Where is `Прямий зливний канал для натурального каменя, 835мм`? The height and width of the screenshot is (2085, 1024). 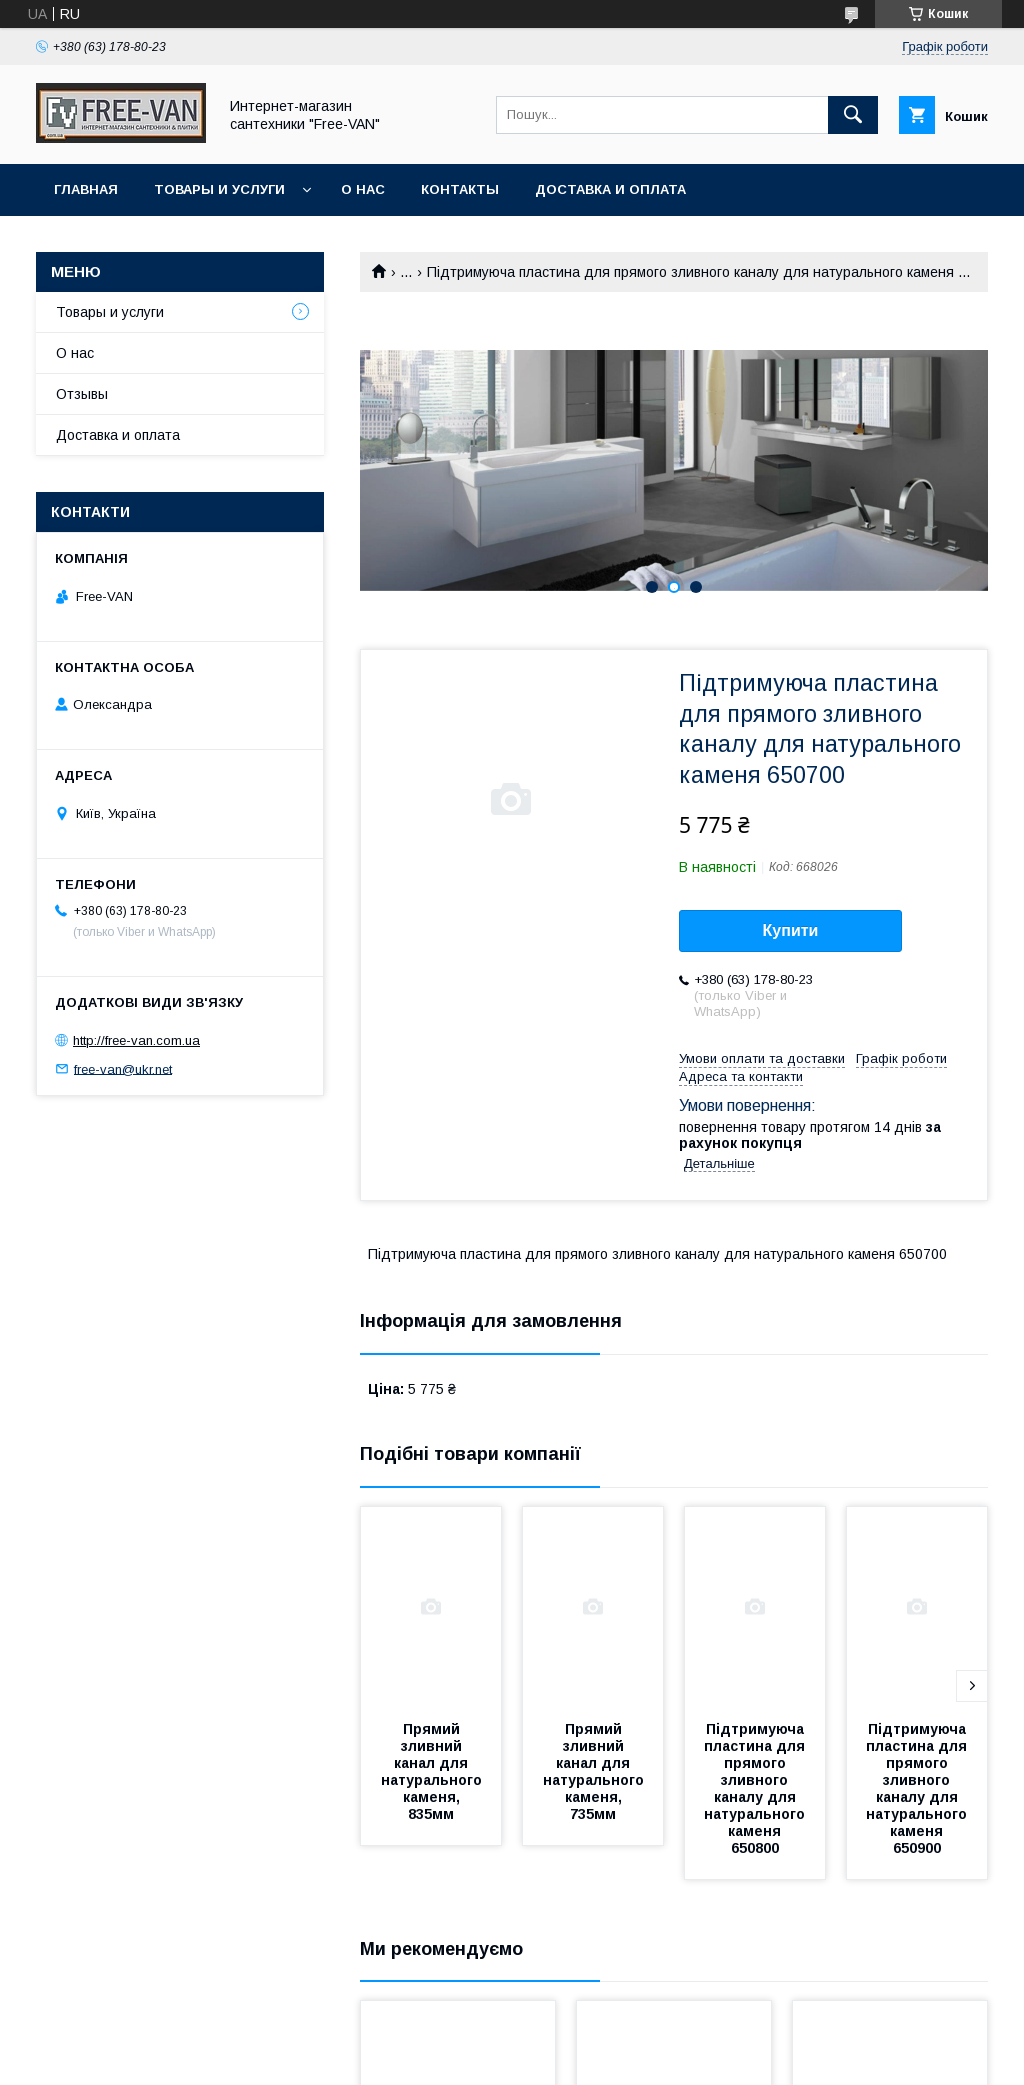 Прямий зливний канал для натурального каменя, 835мм is located at coordinates (433, 1771).